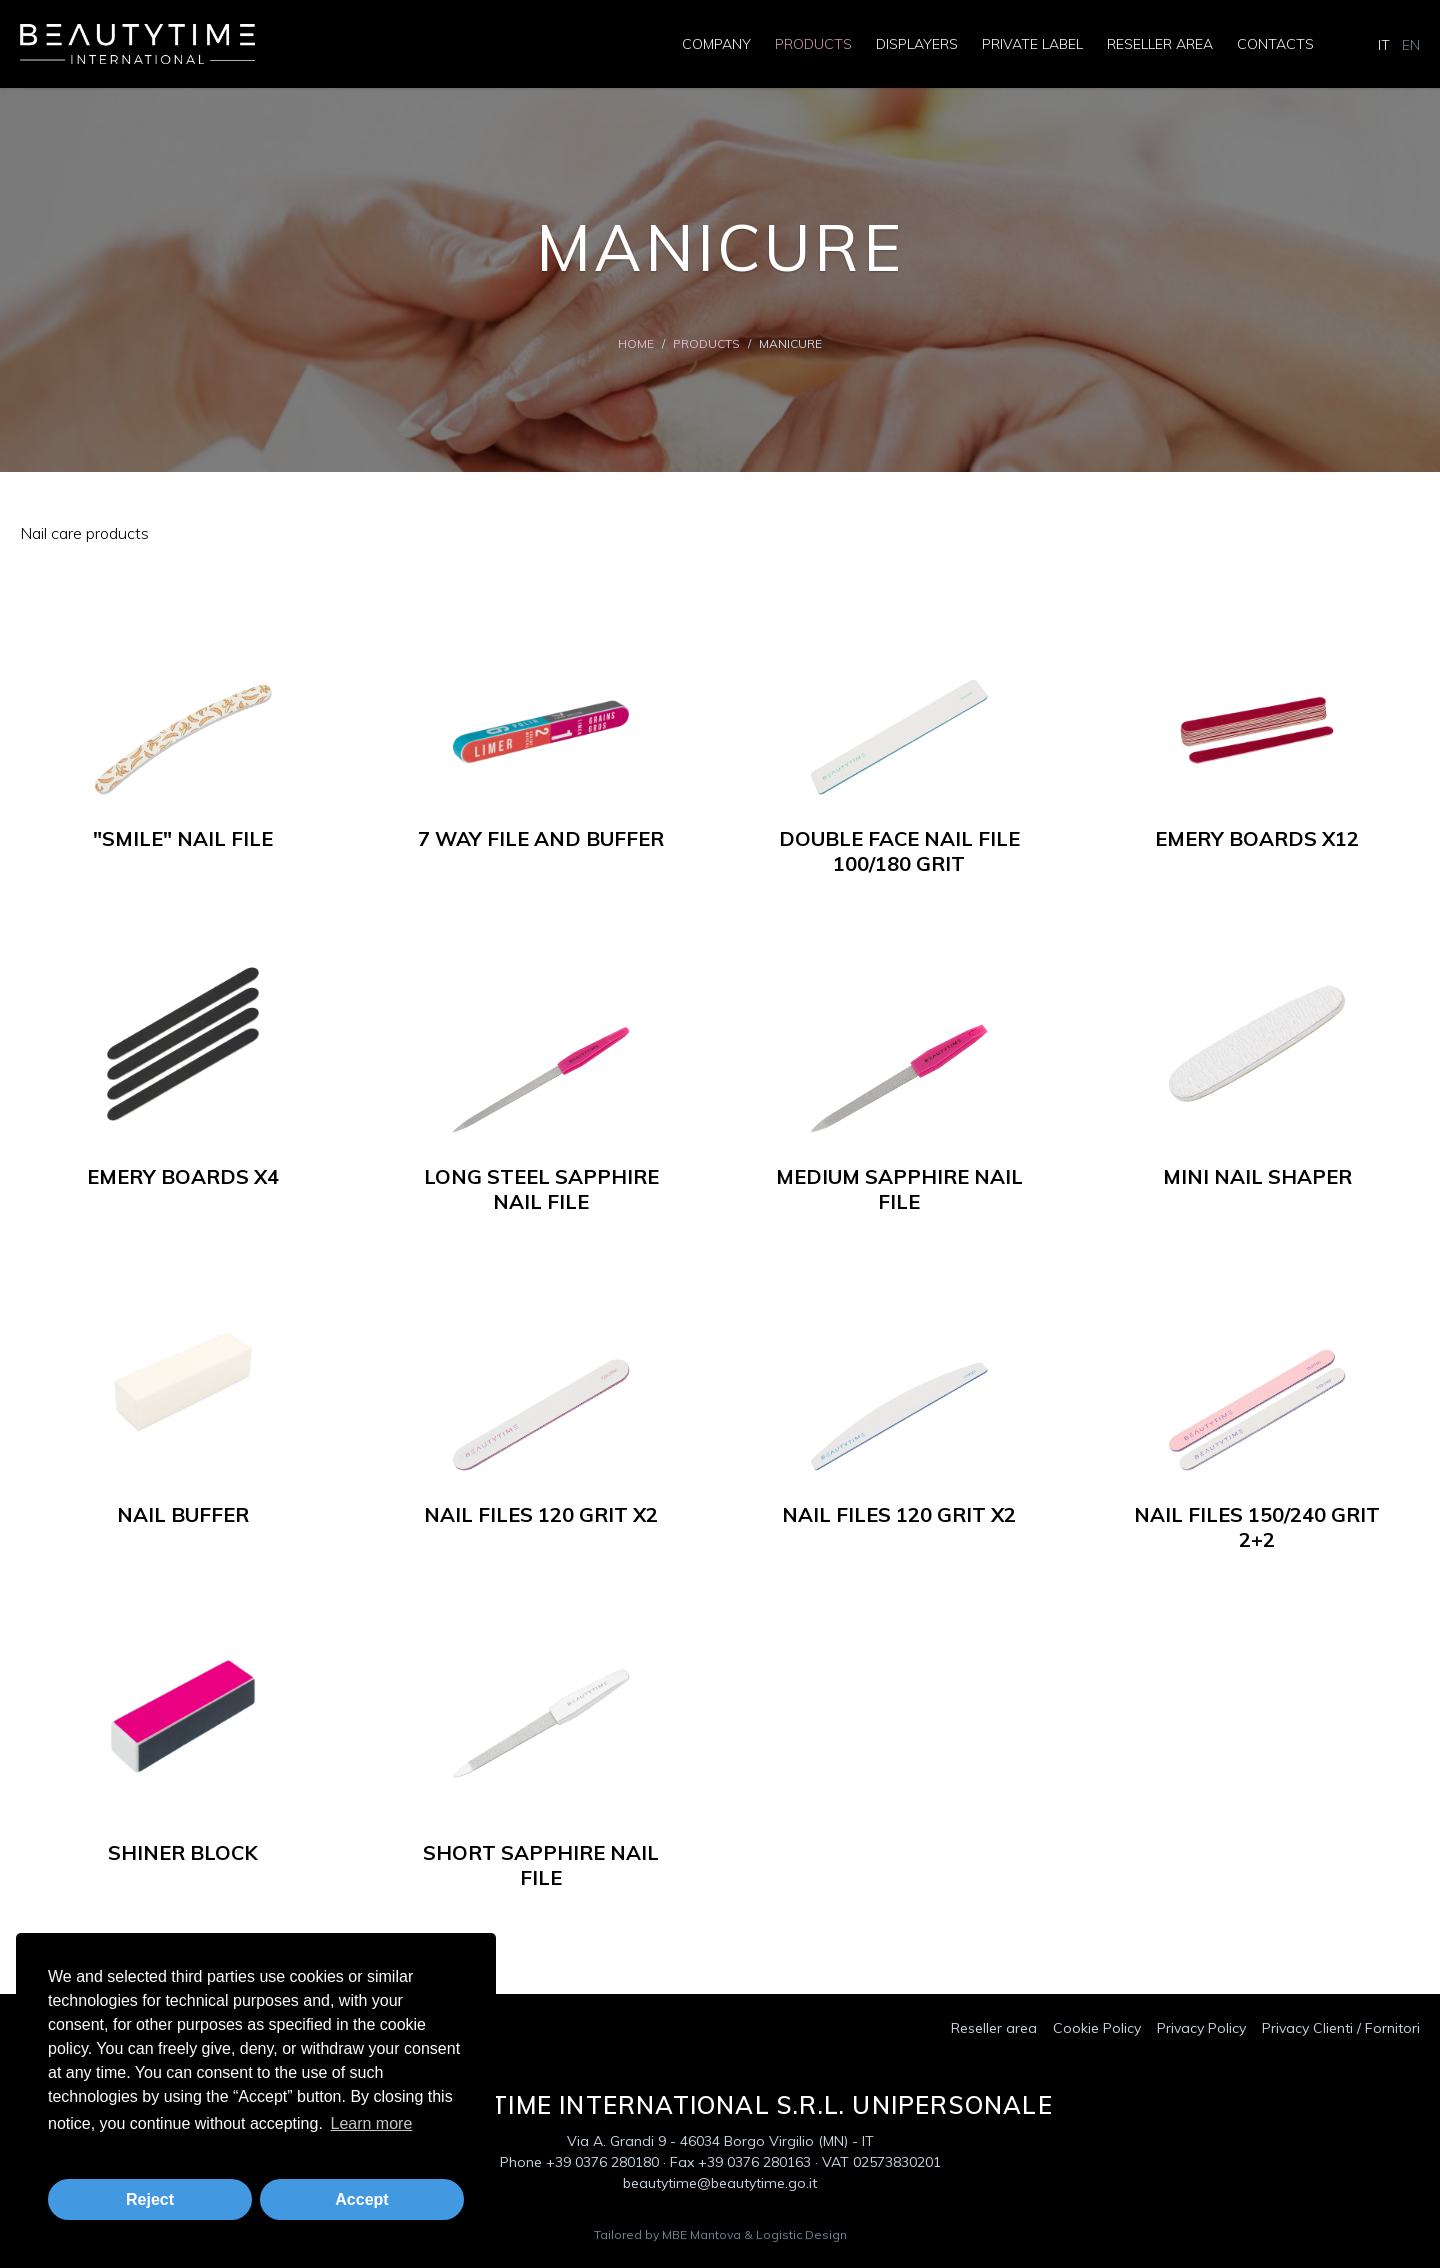 Image resolution: width=1440 pixels, height=2268 pixels. Describe the element at coordinates (720, 2183) in the screenshot. I see `beautytime@beautytime.go.it` at that location.